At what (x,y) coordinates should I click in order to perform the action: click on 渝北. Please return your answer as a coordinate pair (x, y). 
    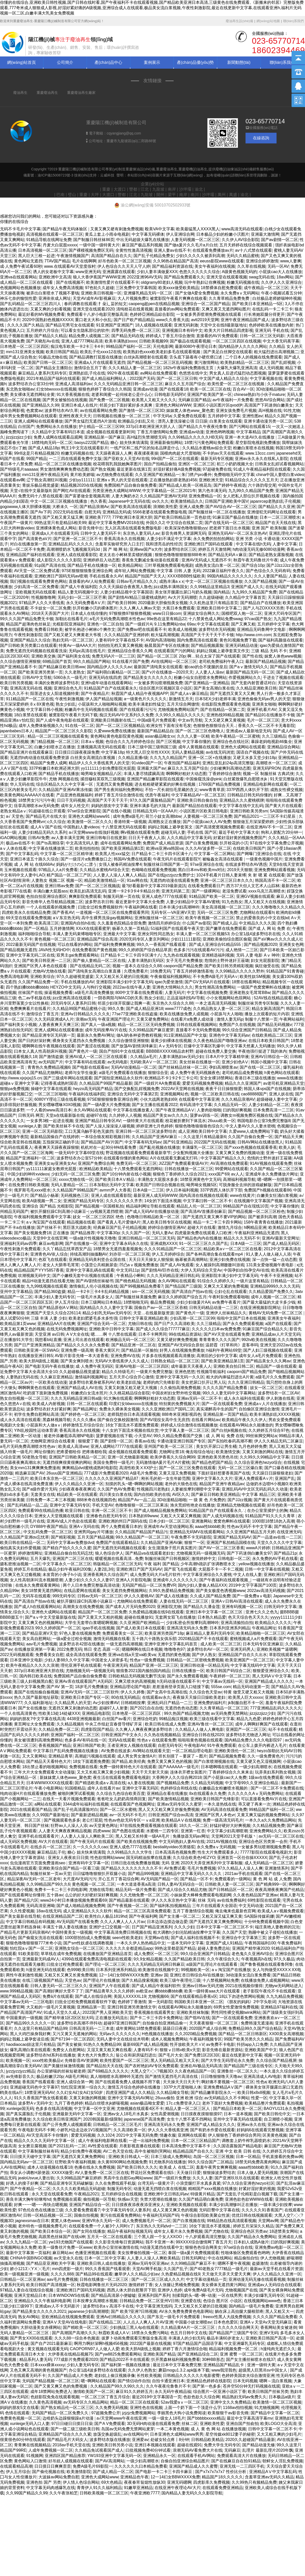
    Looking at the image, I should click on (199, 189).